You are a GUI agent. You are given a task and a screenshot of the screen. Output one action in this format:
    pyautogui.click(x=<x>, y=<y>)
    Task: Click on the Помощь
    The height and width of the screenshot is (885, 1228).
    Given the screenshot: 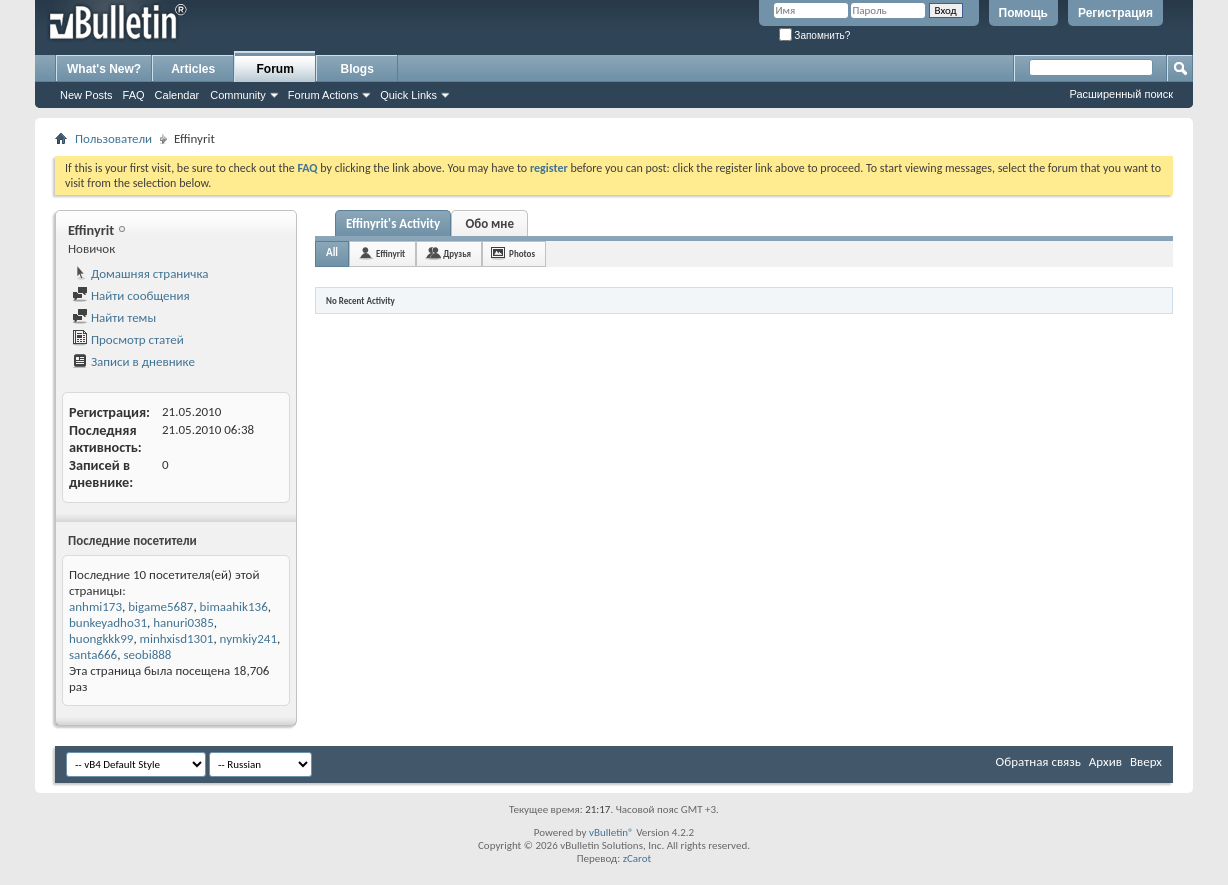 What is the action you would take?
    pyautogui.click(x=1023, y=13)
    